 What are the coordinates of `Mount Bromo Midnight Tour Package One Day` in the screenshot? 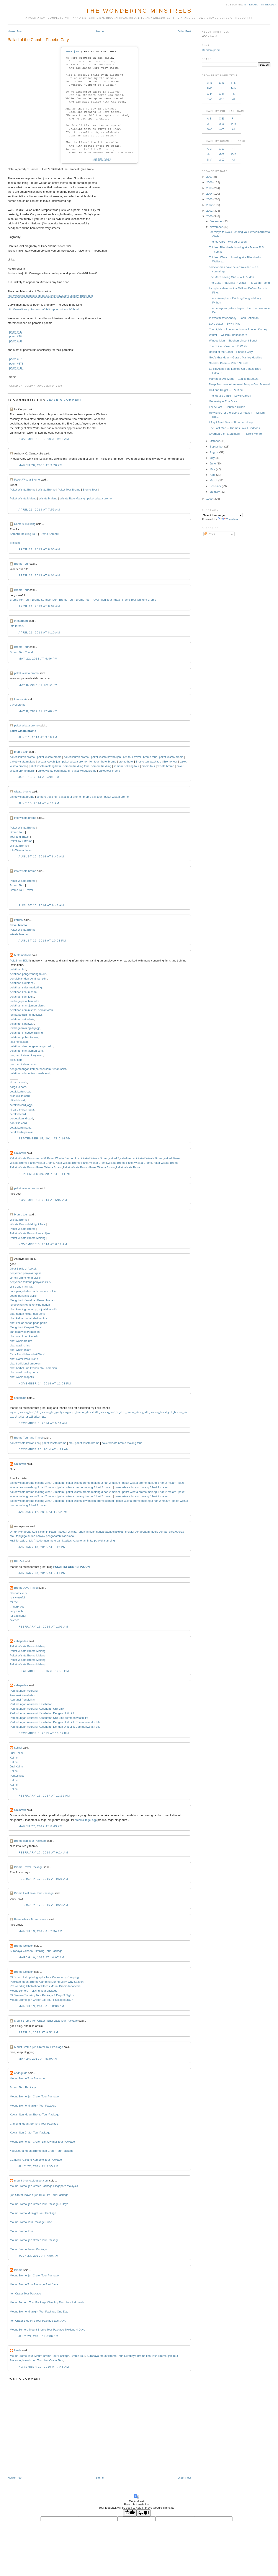 It's located at (39, 2311).